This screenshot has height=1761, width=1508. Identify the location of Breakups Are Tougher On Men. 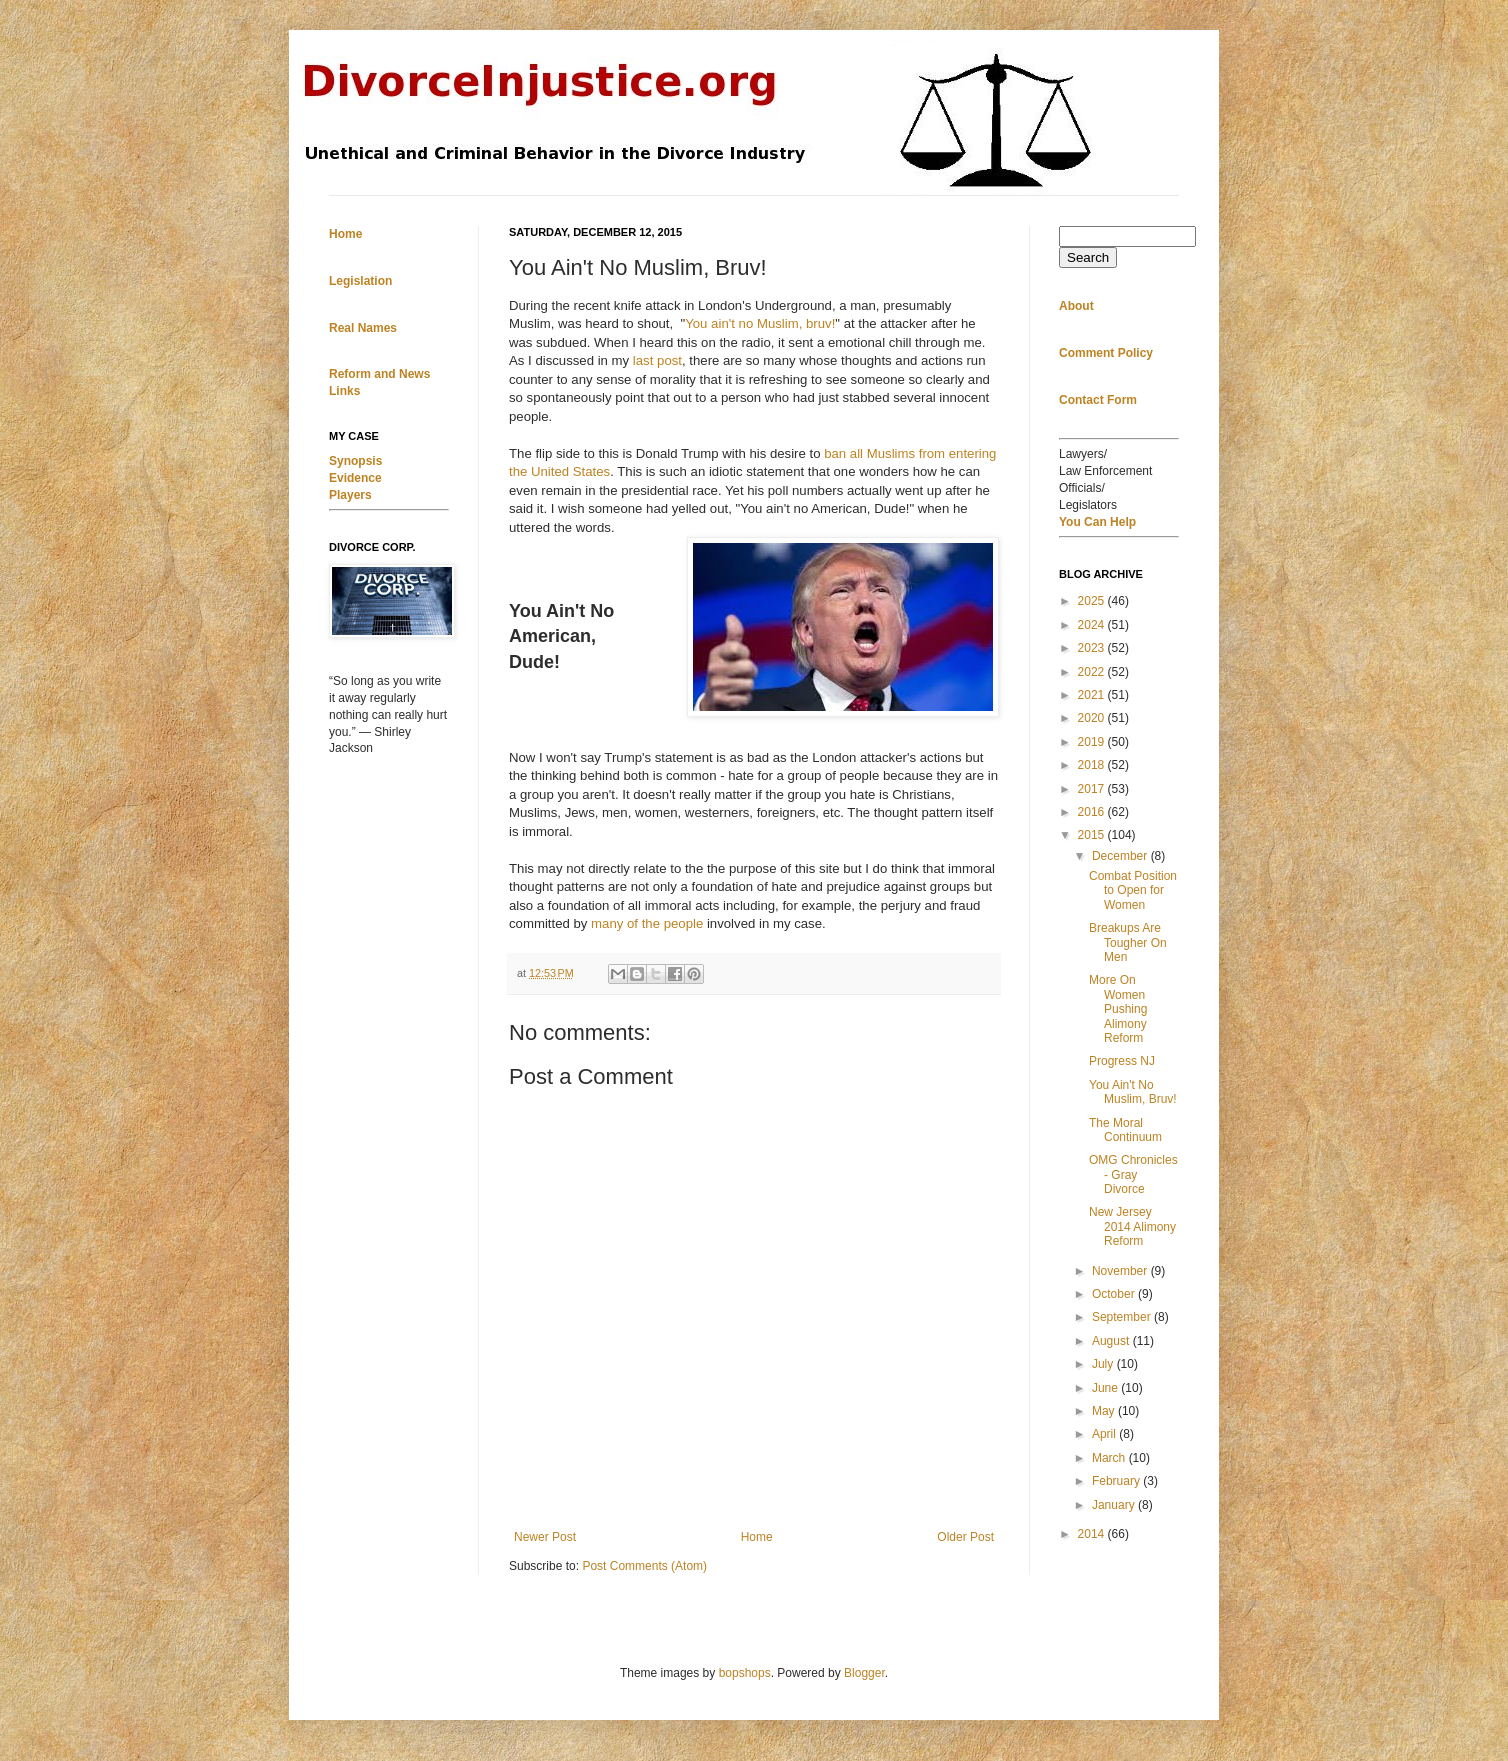
(1128, 942).